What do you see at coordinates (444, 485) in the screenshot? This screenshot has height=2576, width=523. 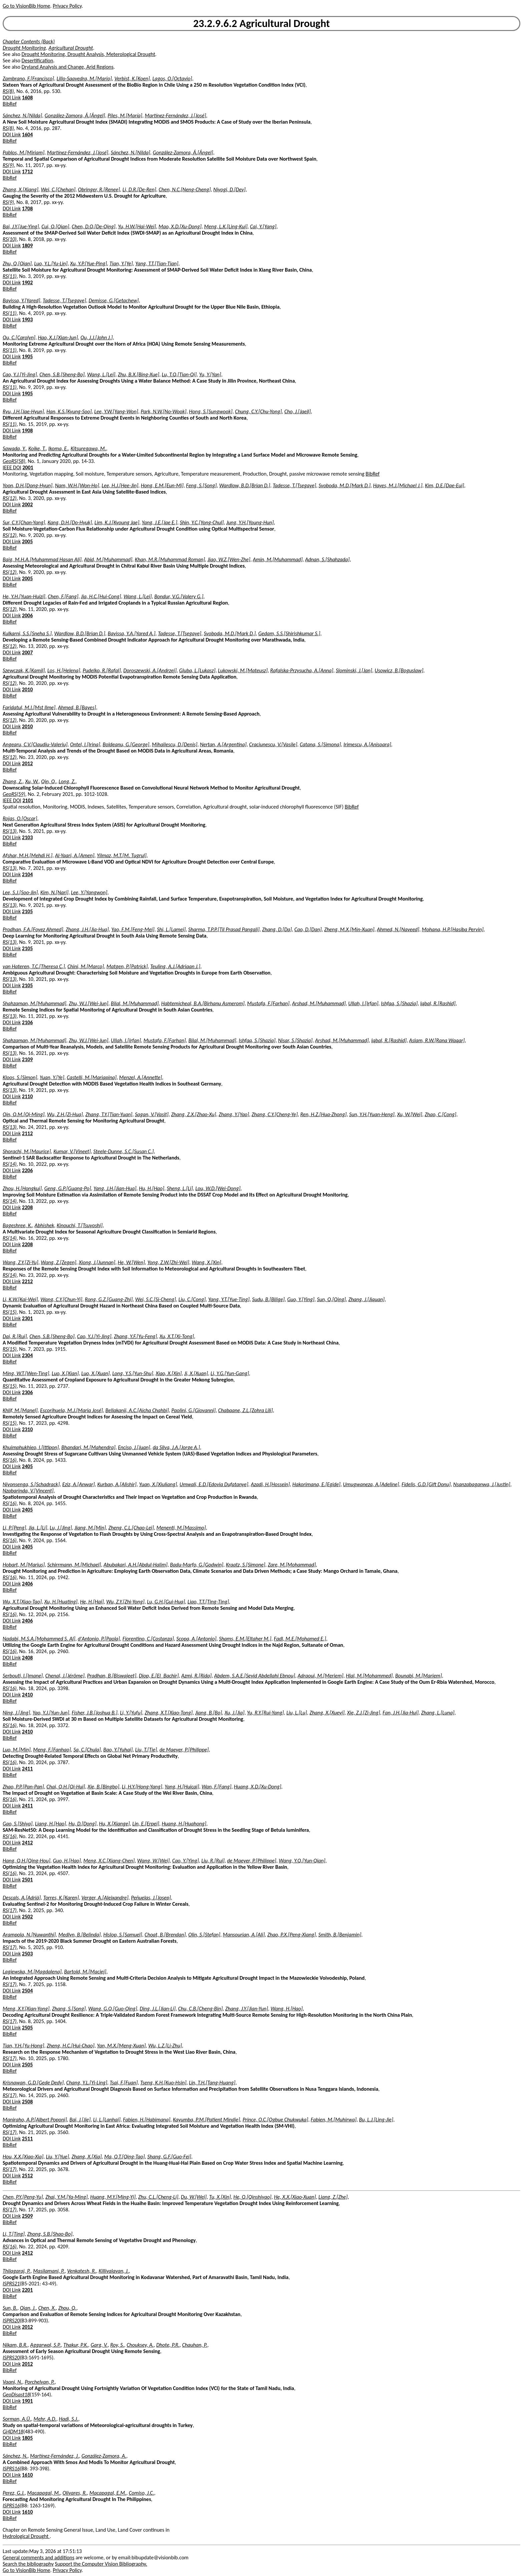 I see `Kim, D.E.[Dae-Eui]` at bounding box center [444, 485].